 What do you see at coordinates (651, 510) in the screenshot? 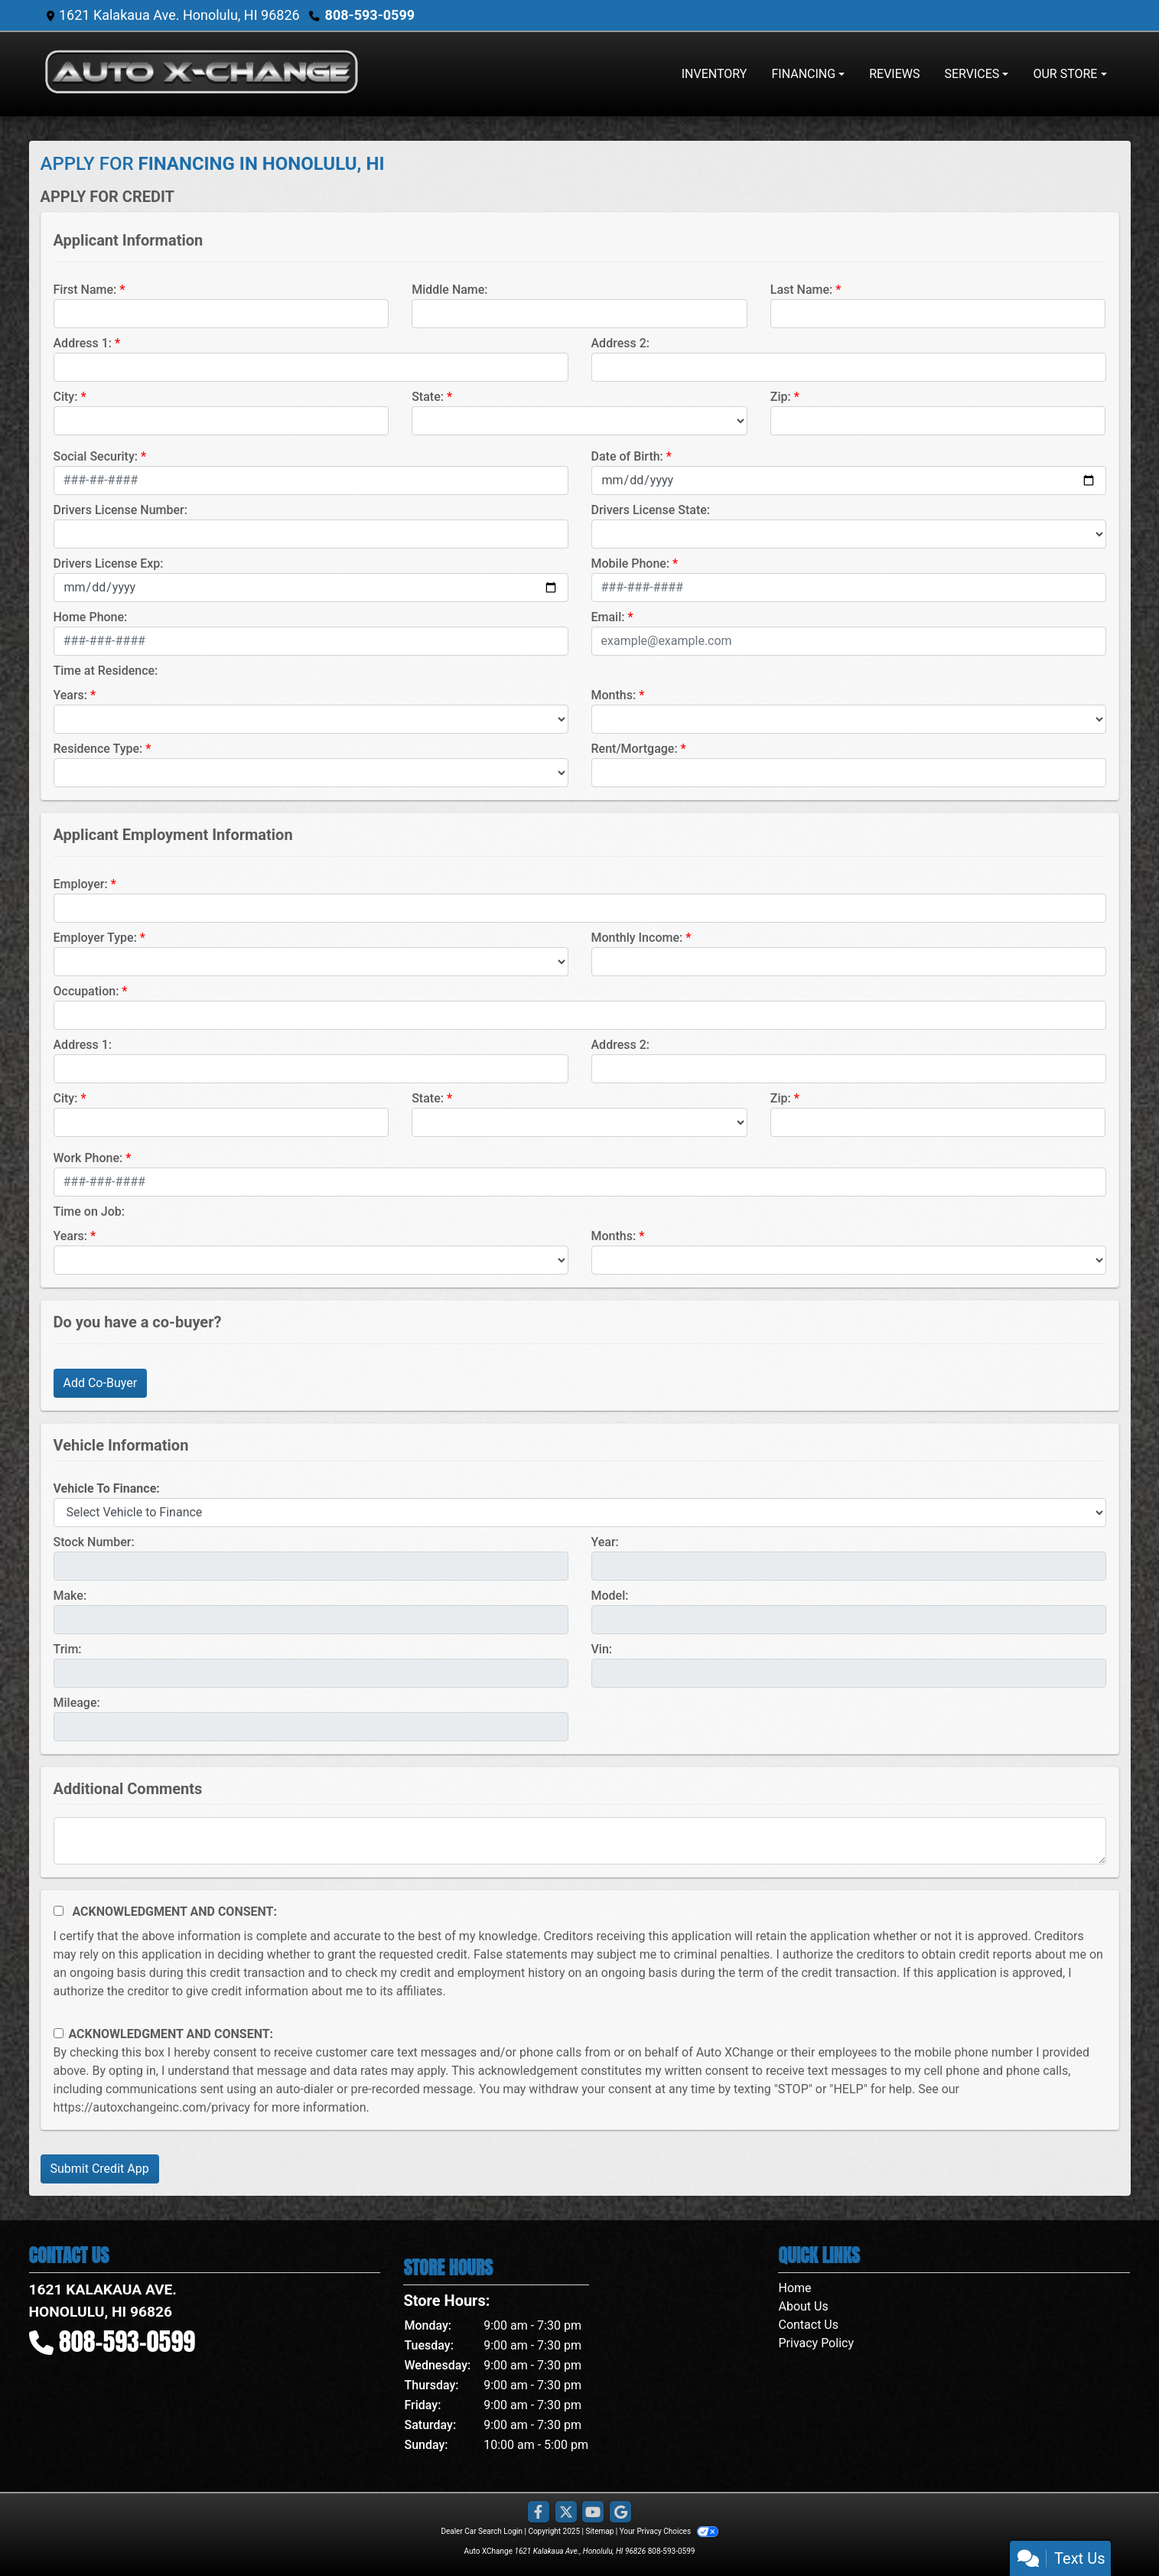
I see `Drivers License State:` at bounding box center [651, 510].